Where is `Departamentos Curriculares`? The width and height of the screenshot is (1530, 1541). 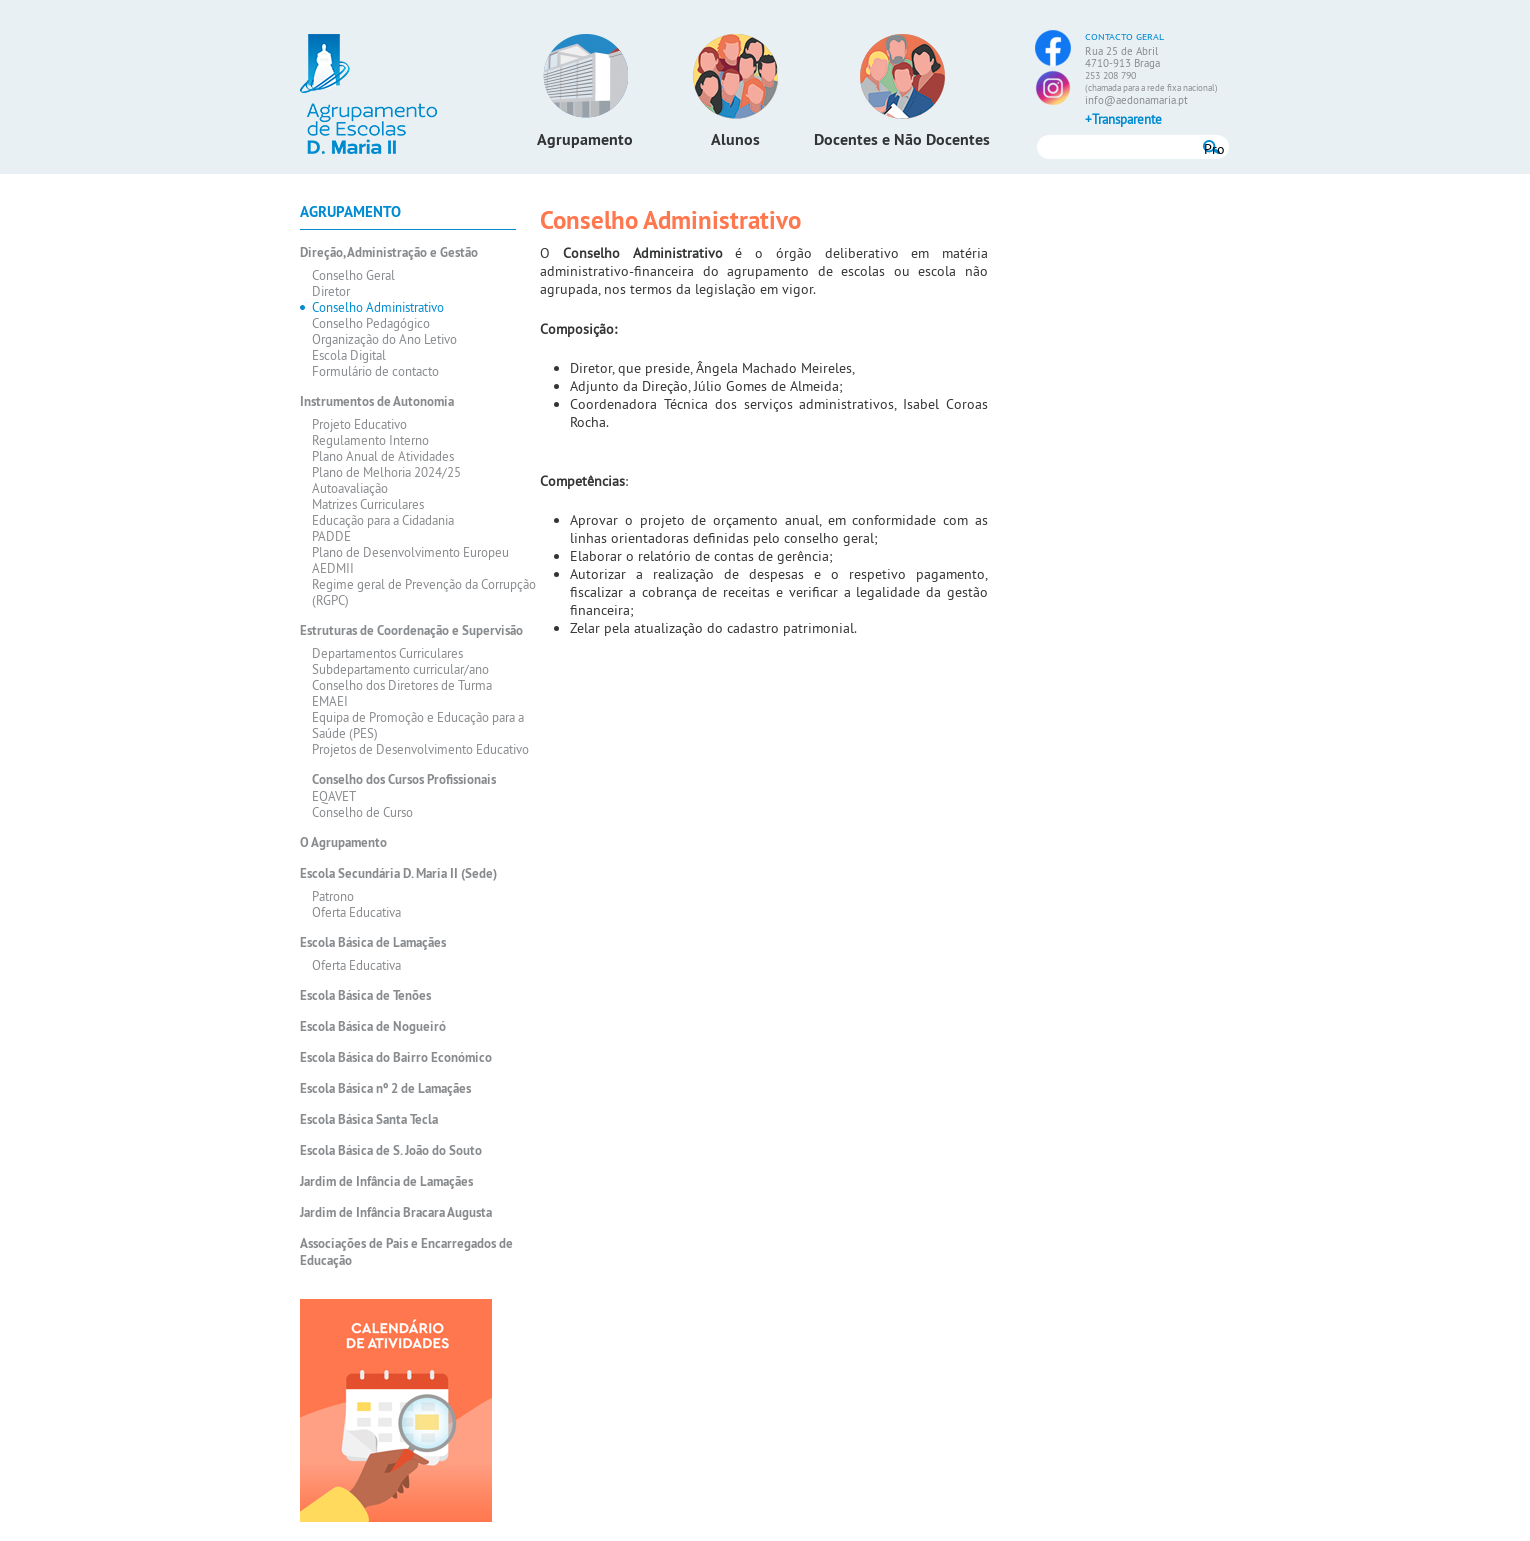 Departamentos Curriculares is located at coordinates (387, 653).